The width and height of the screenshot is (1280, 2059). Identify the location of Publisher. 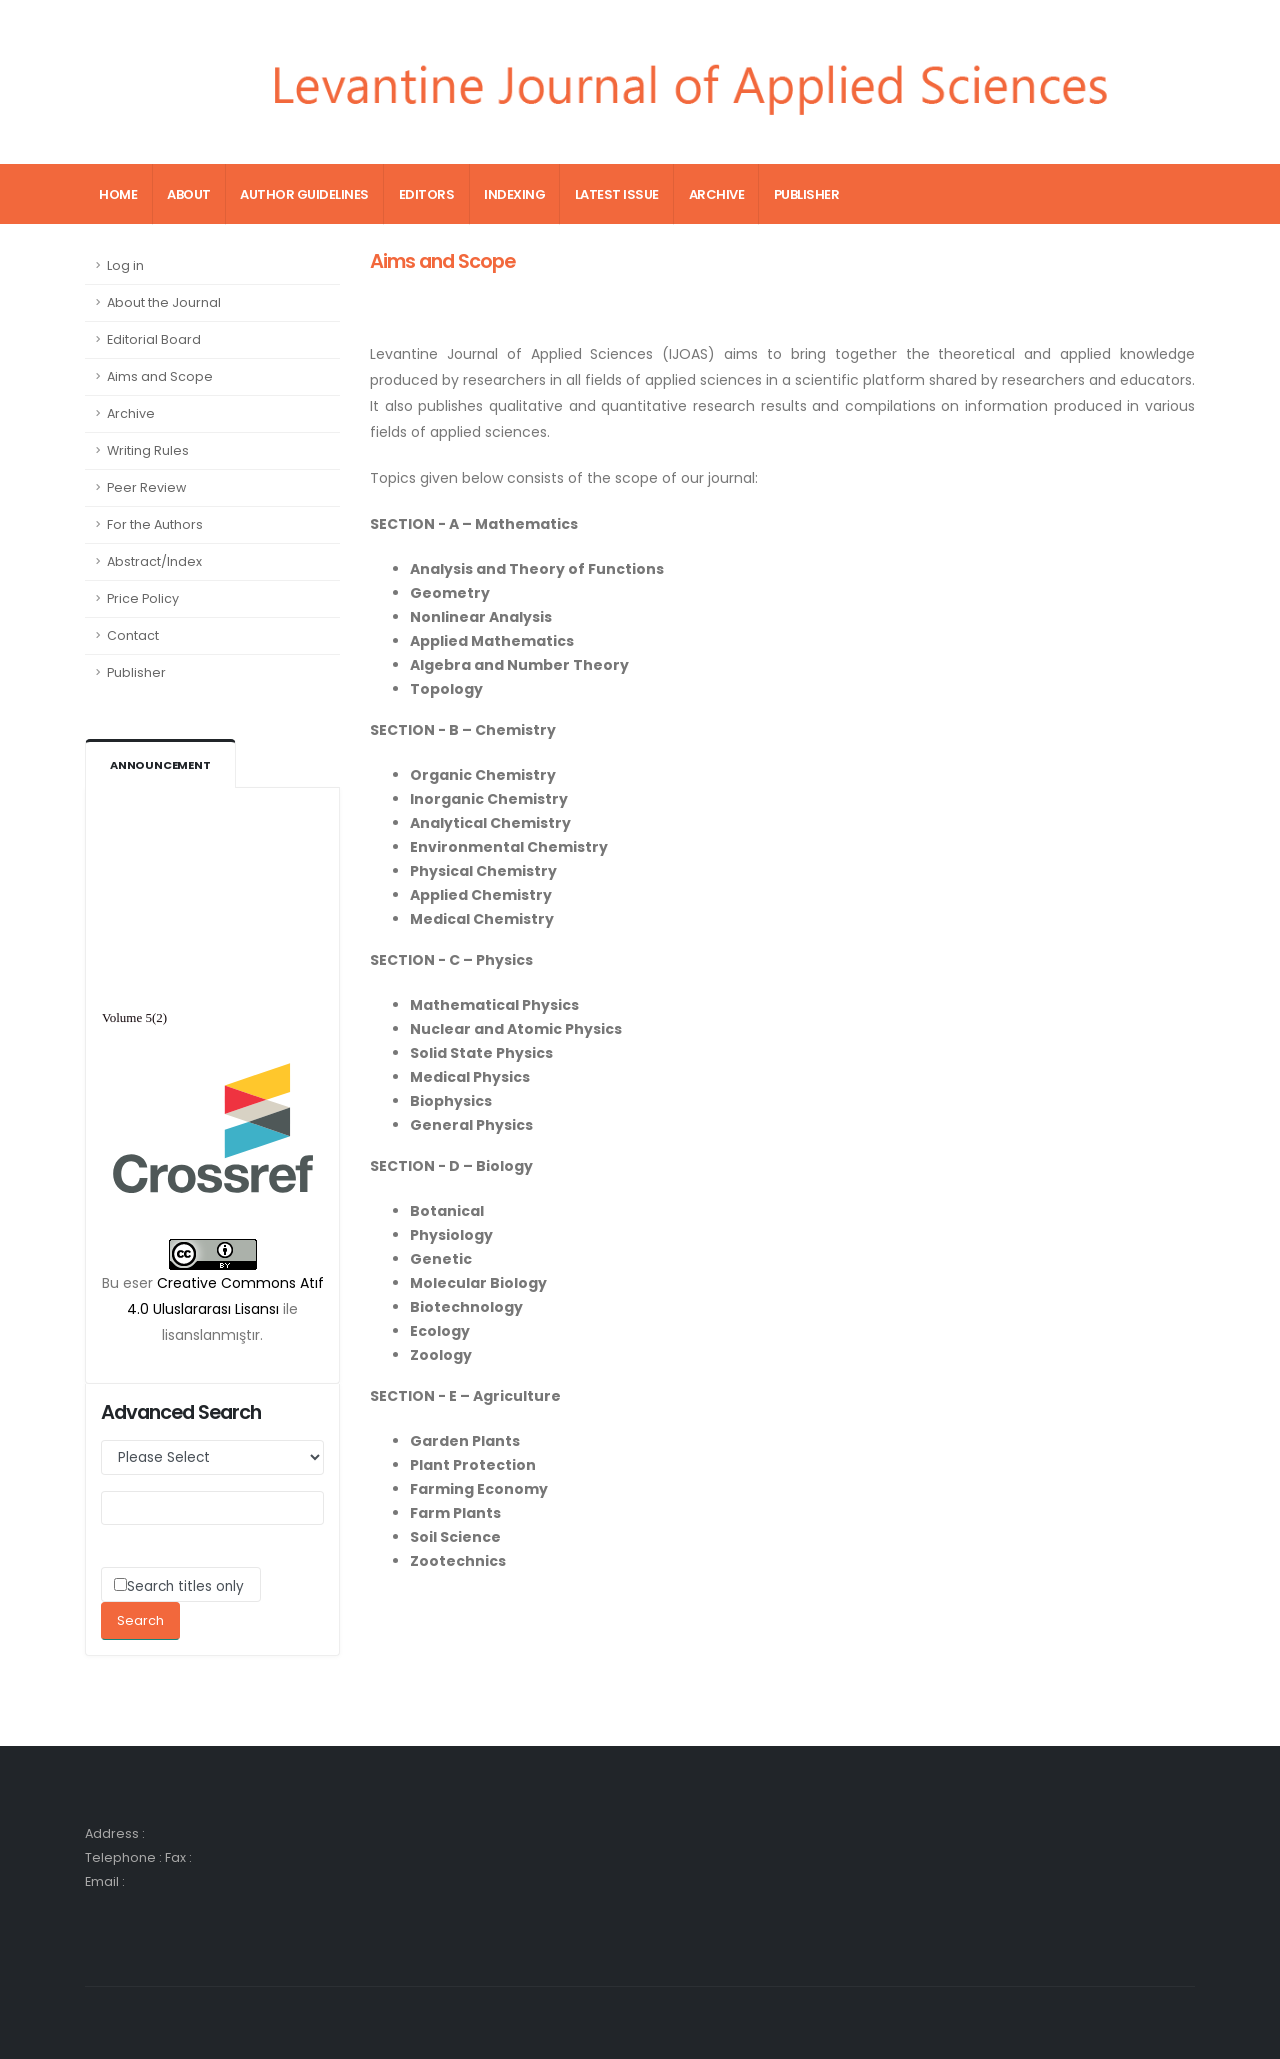
(807, 194).